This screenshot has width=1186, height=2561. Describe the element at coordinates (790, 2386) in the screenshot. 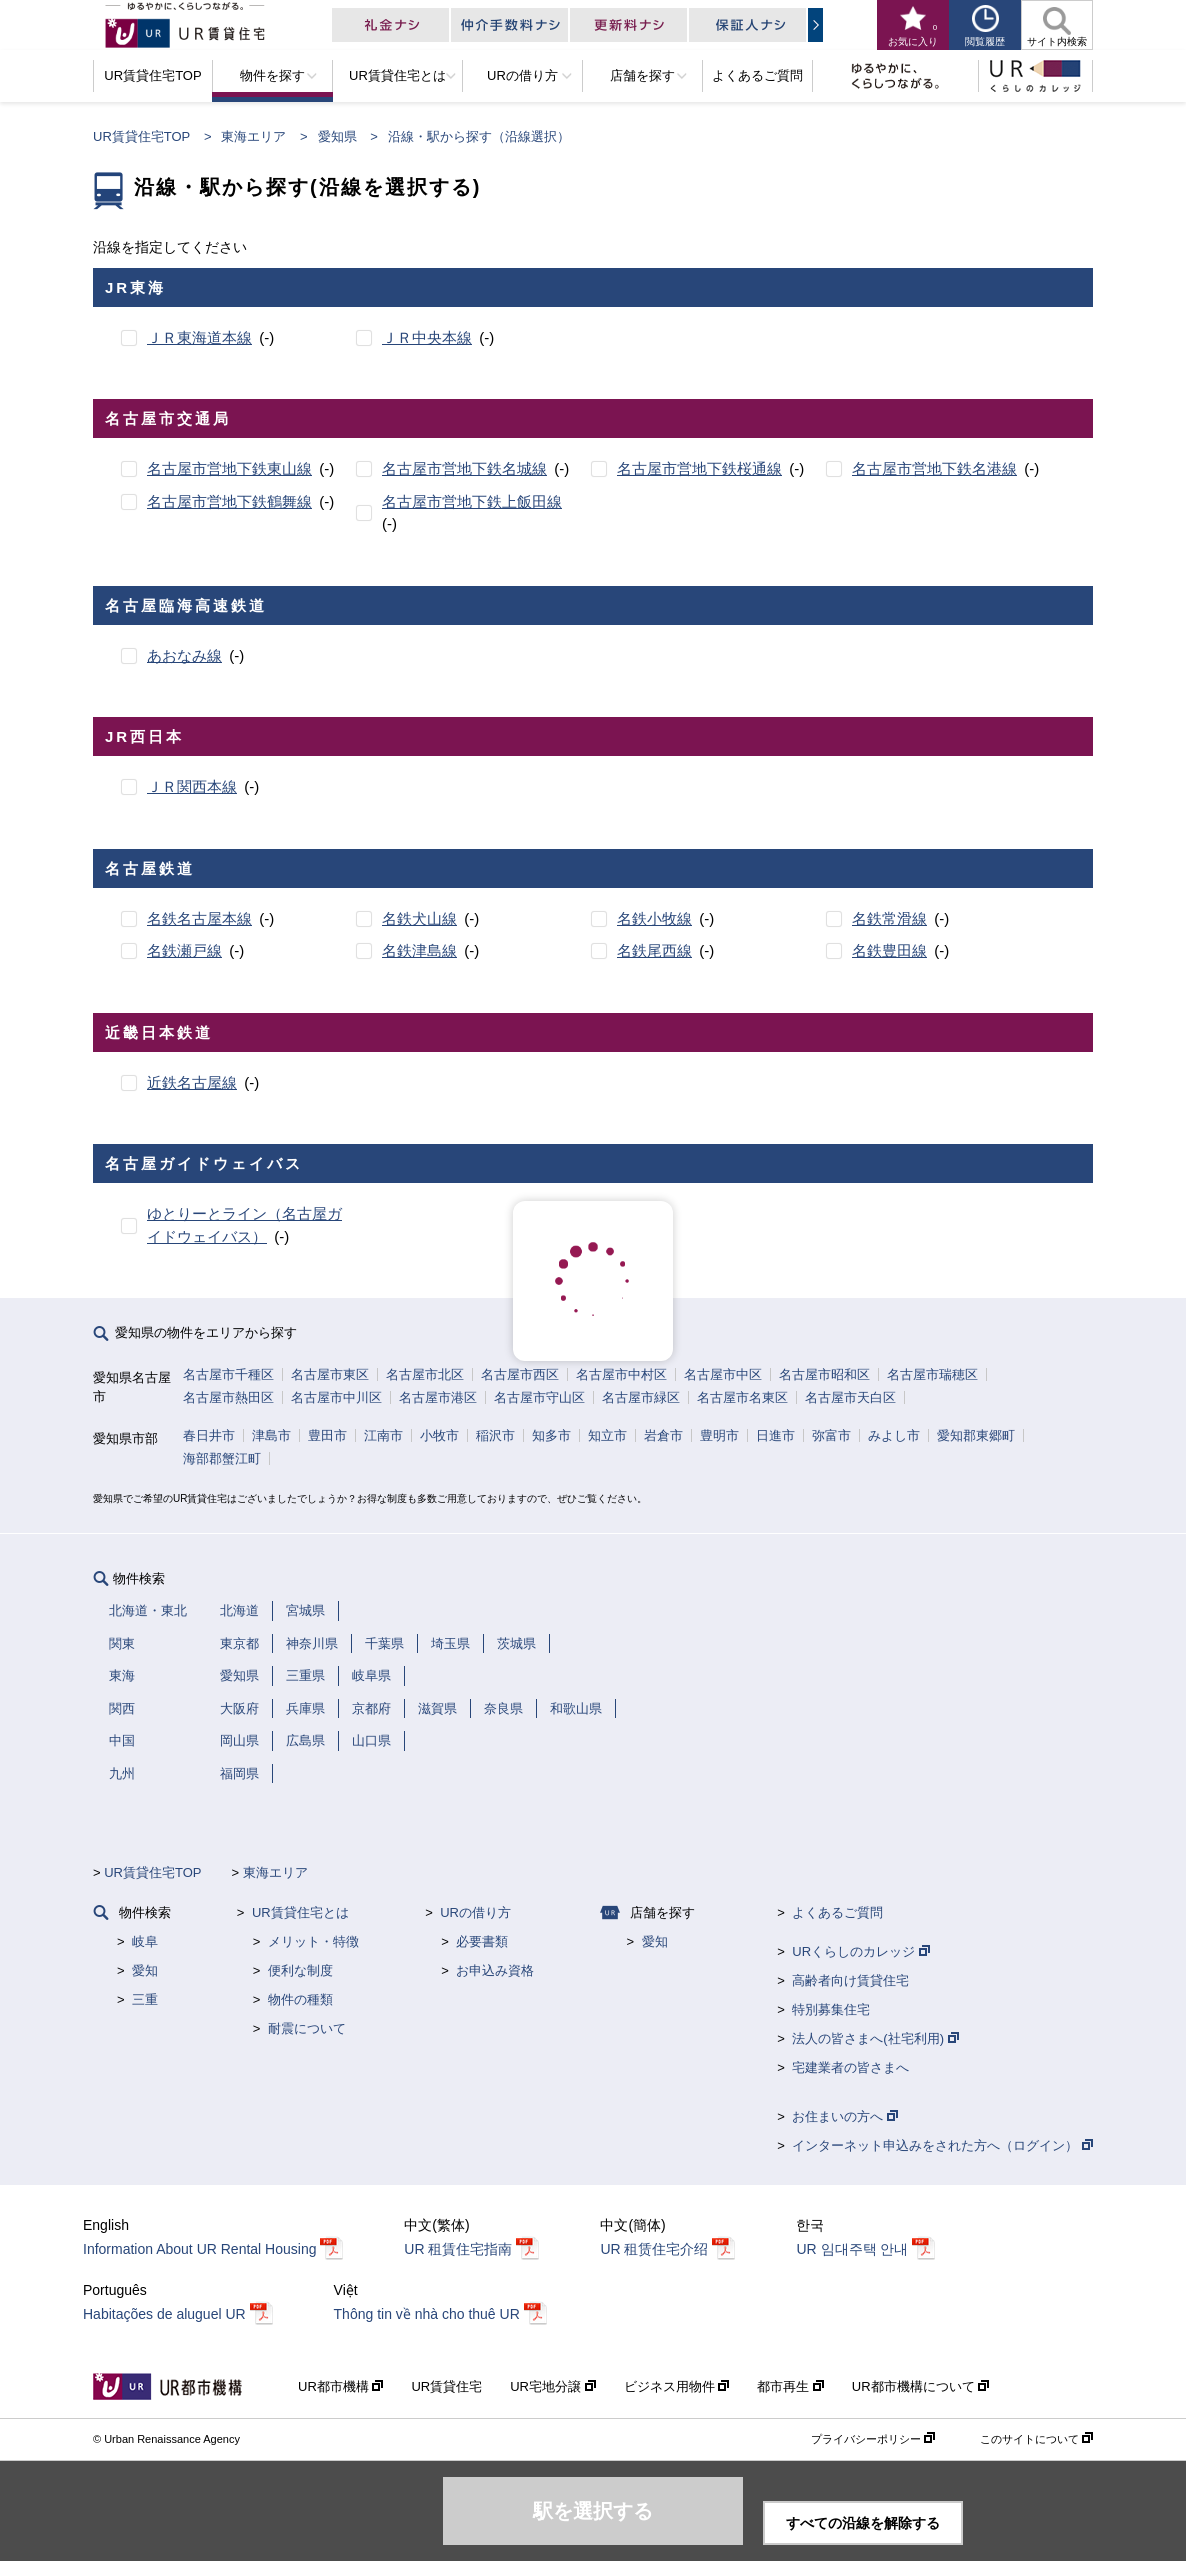

I see `都市再生` at that location.